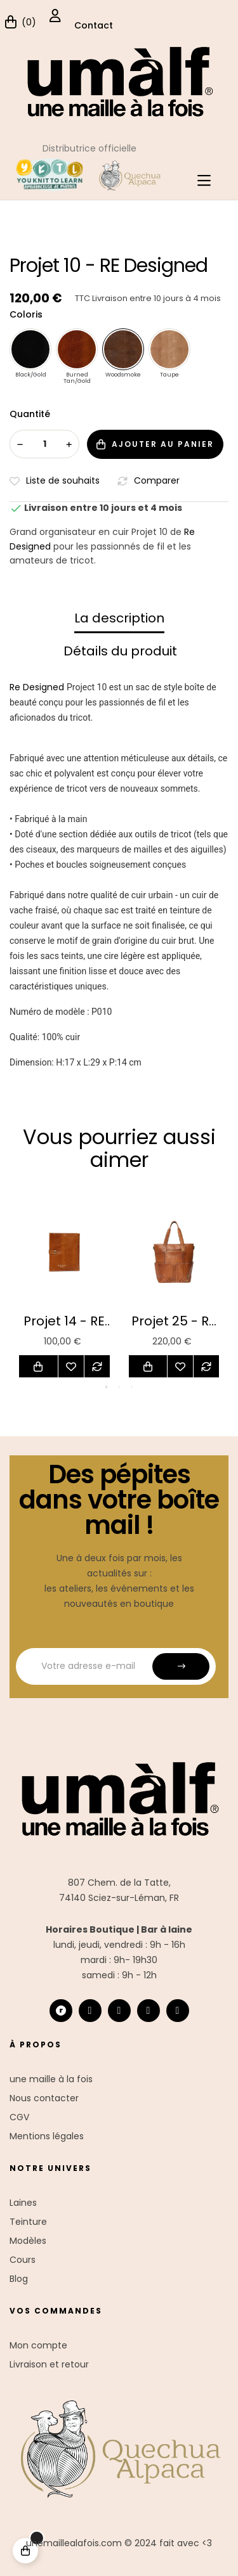 This screenshot has width=238, height=2576. Describe the element at coordinates (49, 2364) in the screenshot. I see `Livraison et retour` at that location.